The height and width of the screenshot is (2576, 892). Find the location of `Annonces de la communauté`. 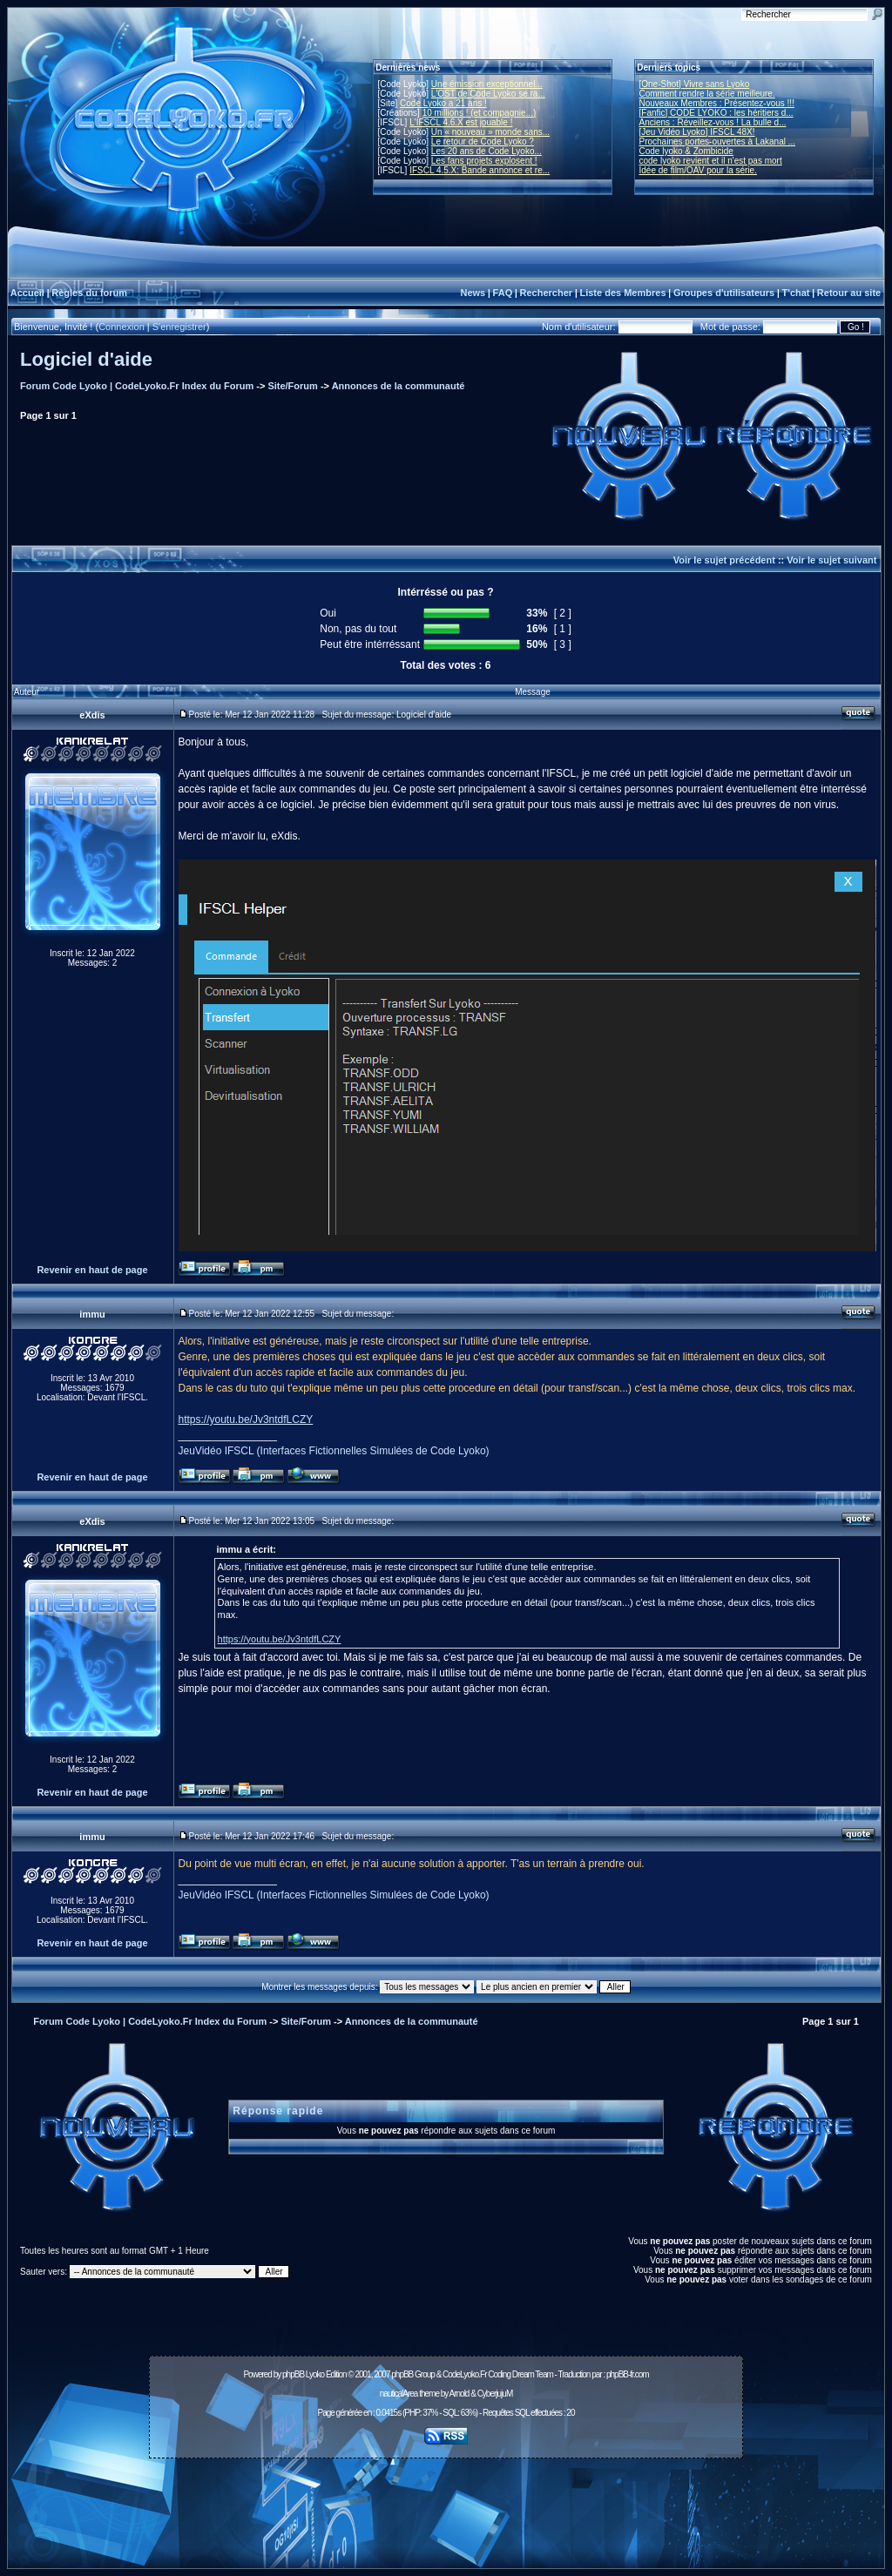

Annonces de la communauté is located at coordinates (398, 386).